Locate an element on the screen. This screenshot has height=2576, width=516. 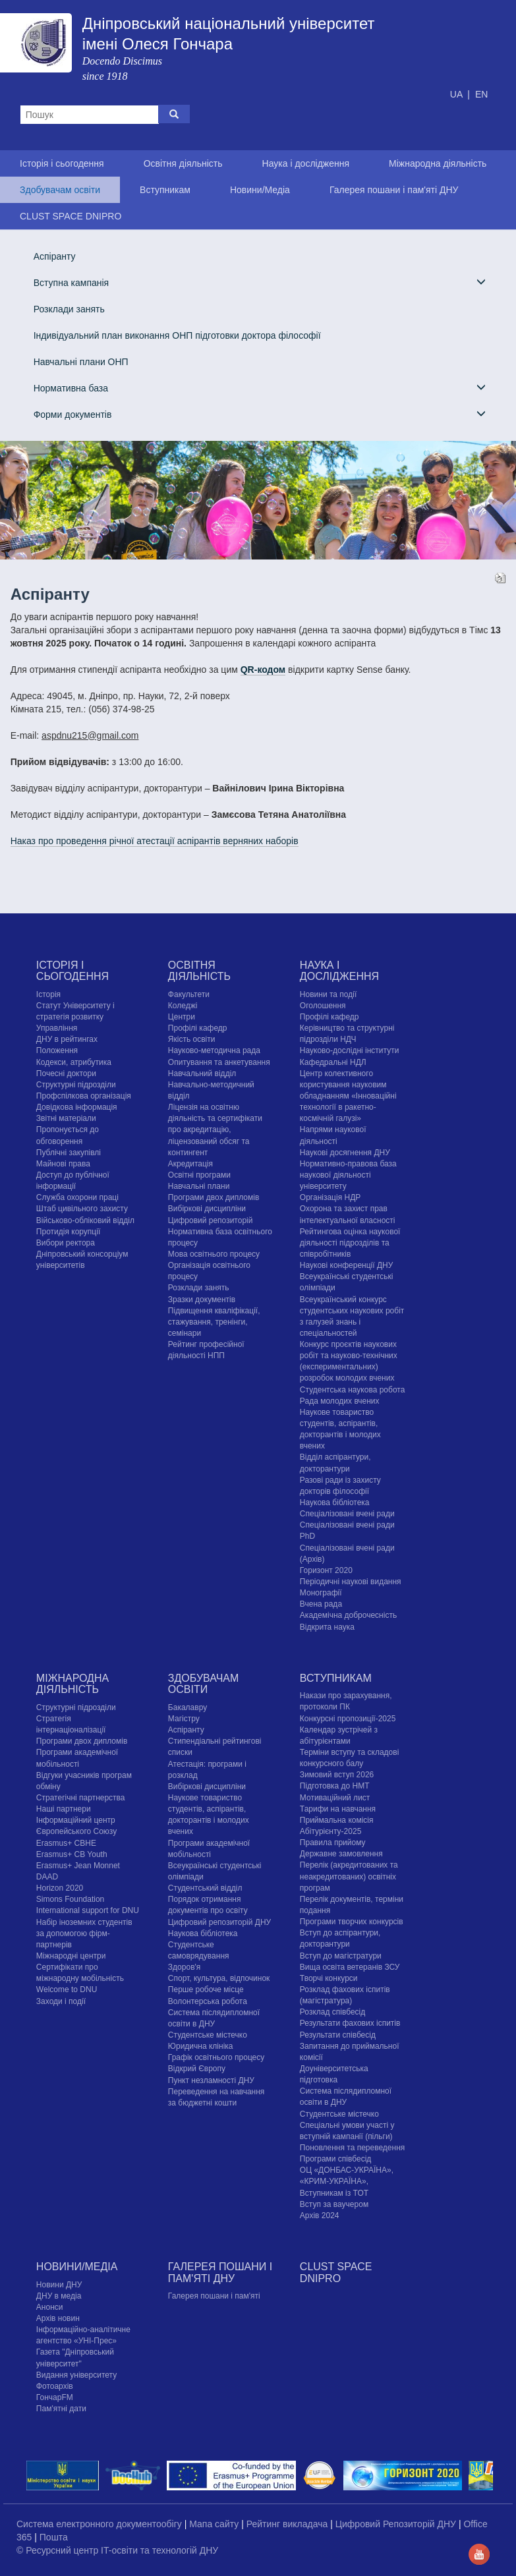
Почесні доктори is located at coordinates (66, 1073).